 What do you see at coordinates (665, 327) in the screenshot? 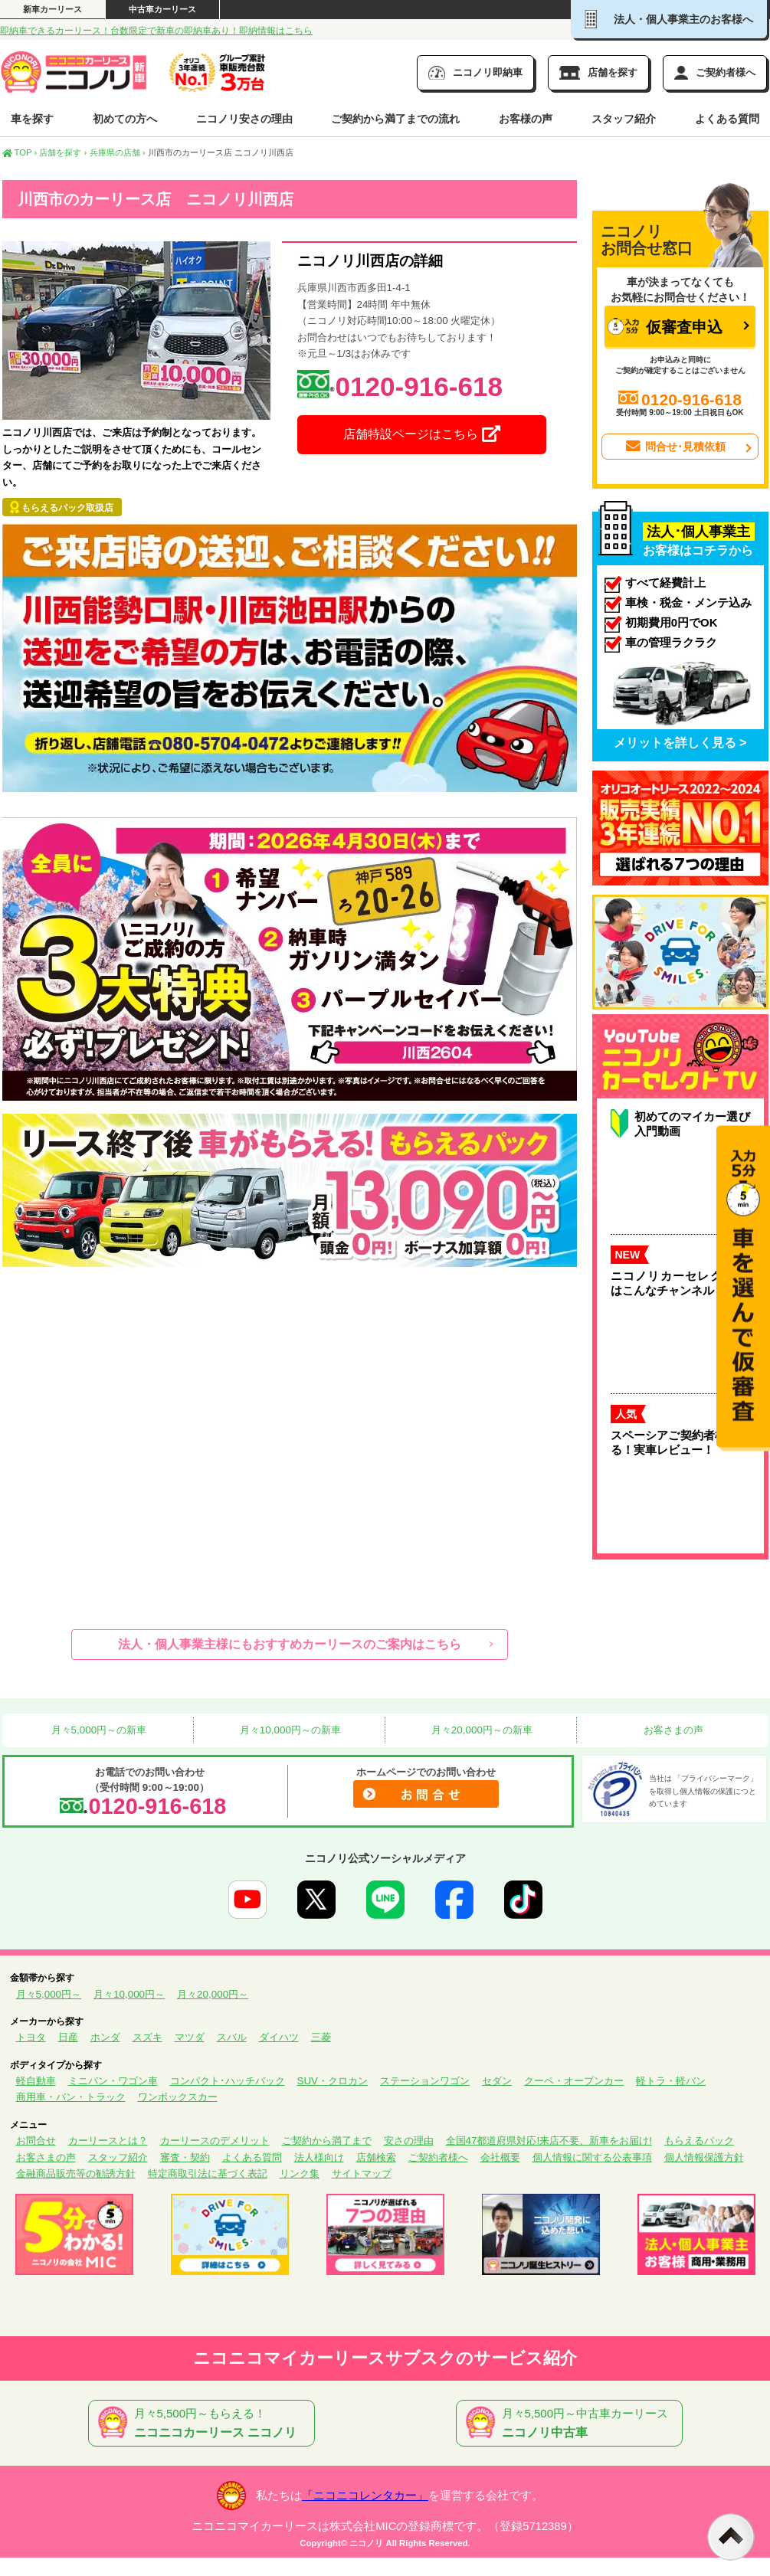
I see `仮審査申込` at bounding box center [665, 327].